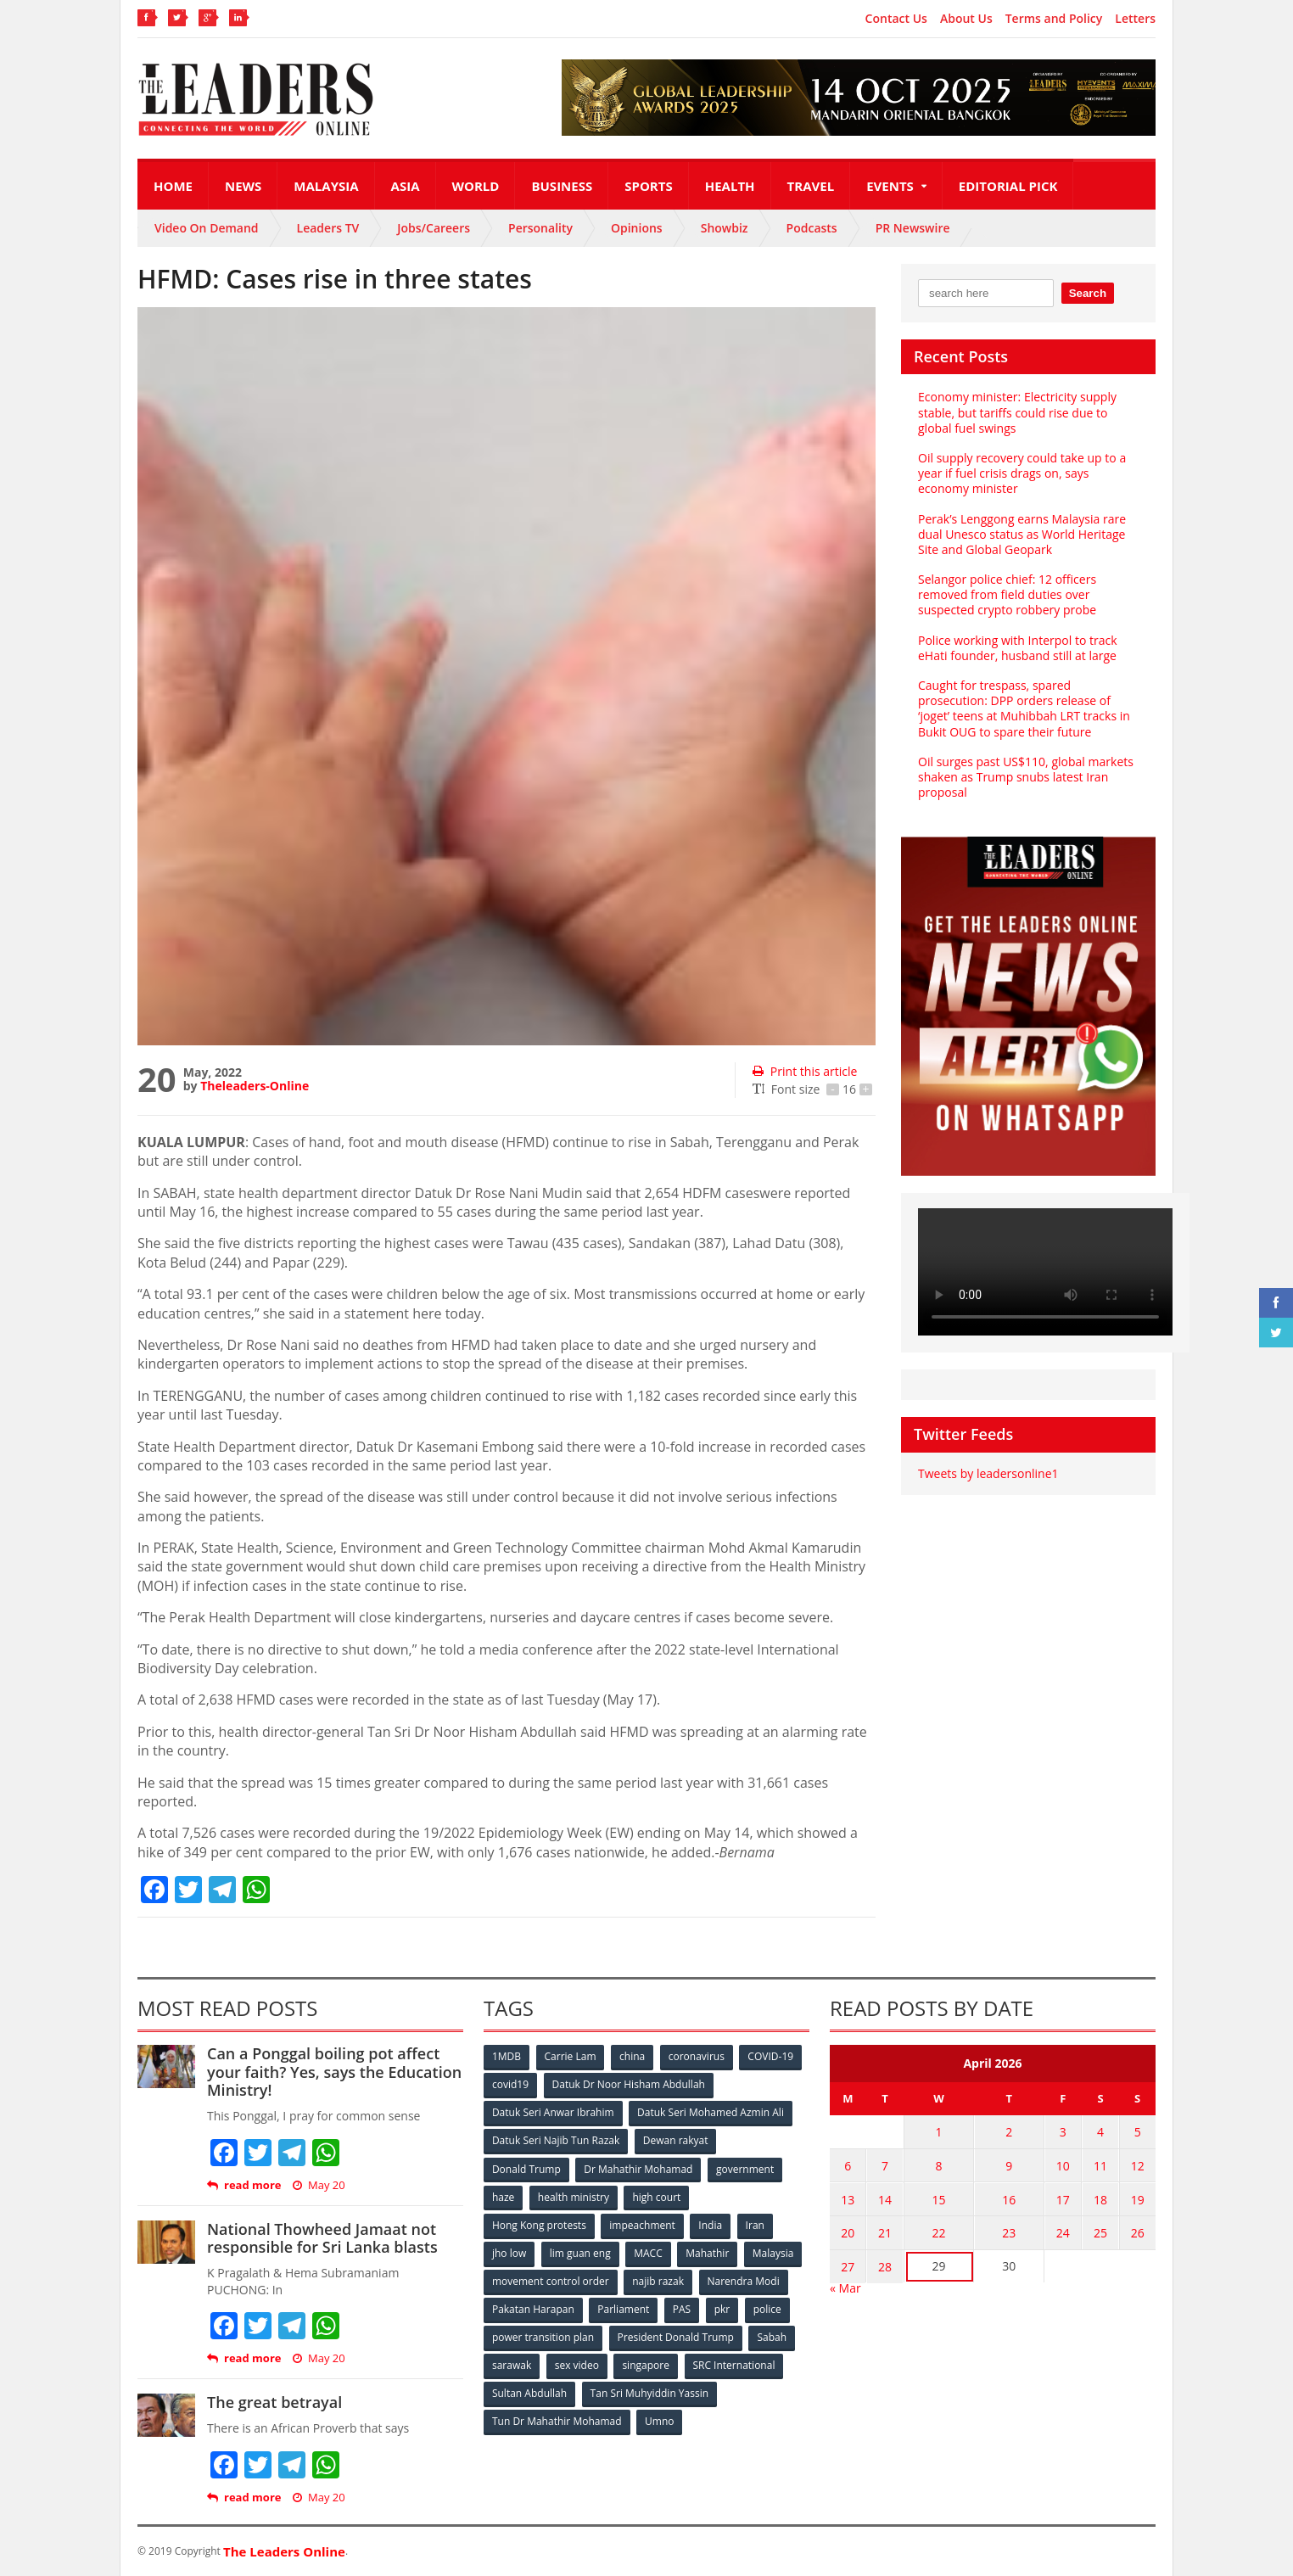 The image size is (1293, 2576). I want to click on Home, so click(173, 185).